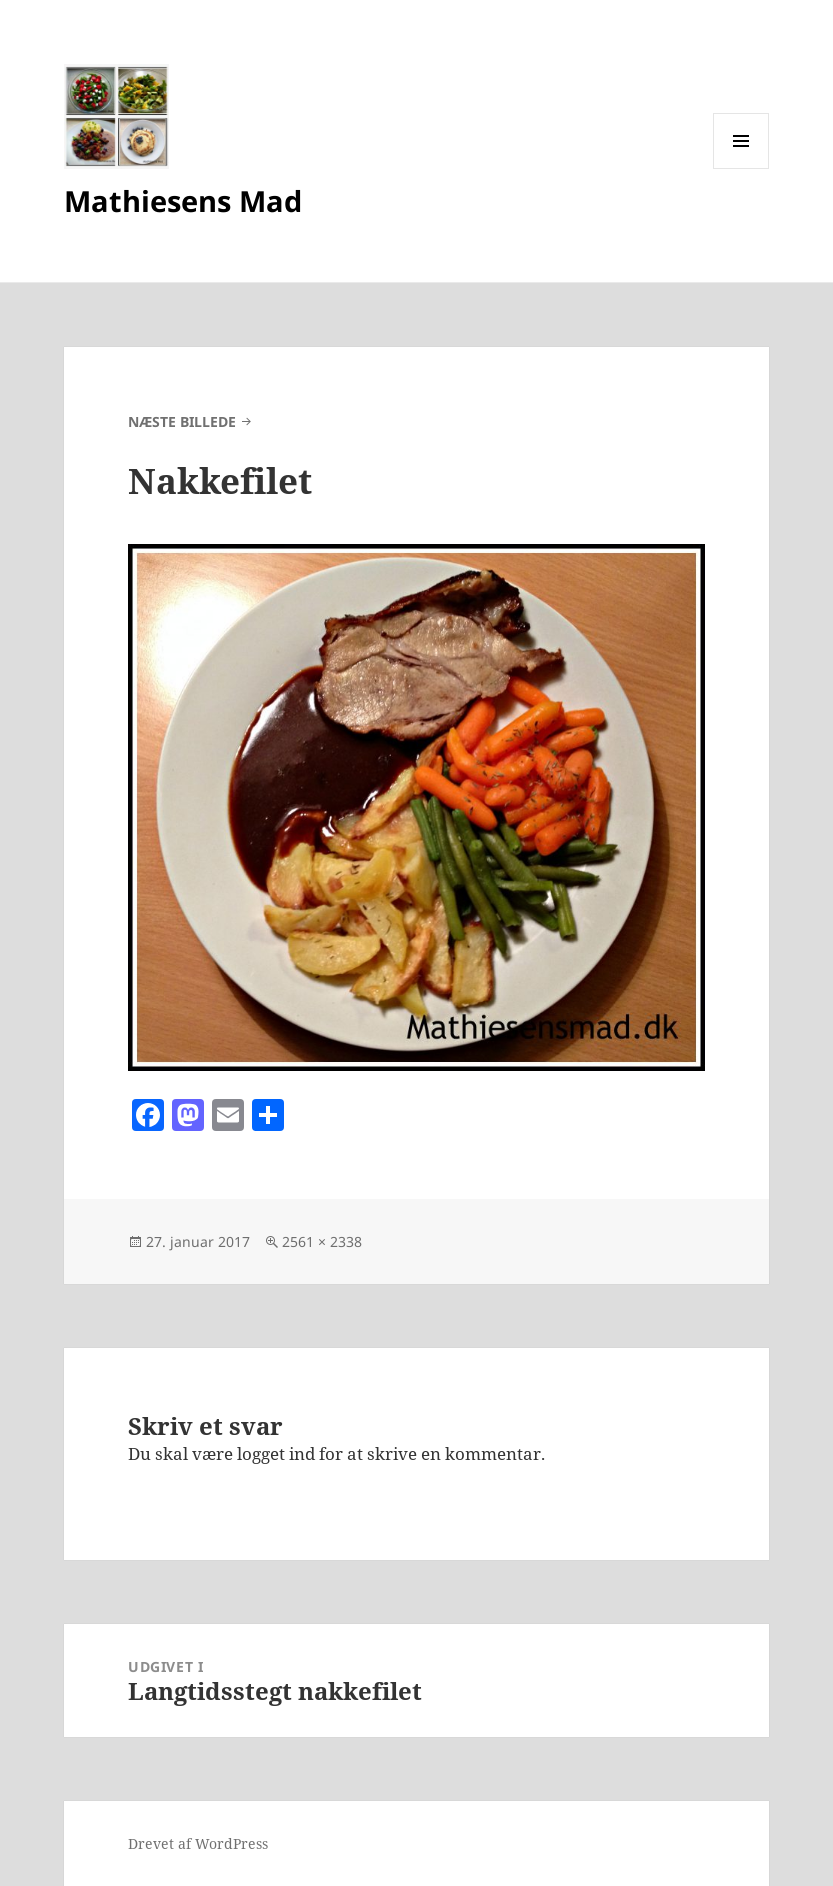 The height and width of the screenshot is (1886, 833). I want to click on Menu og widgets, so click(741, 168).